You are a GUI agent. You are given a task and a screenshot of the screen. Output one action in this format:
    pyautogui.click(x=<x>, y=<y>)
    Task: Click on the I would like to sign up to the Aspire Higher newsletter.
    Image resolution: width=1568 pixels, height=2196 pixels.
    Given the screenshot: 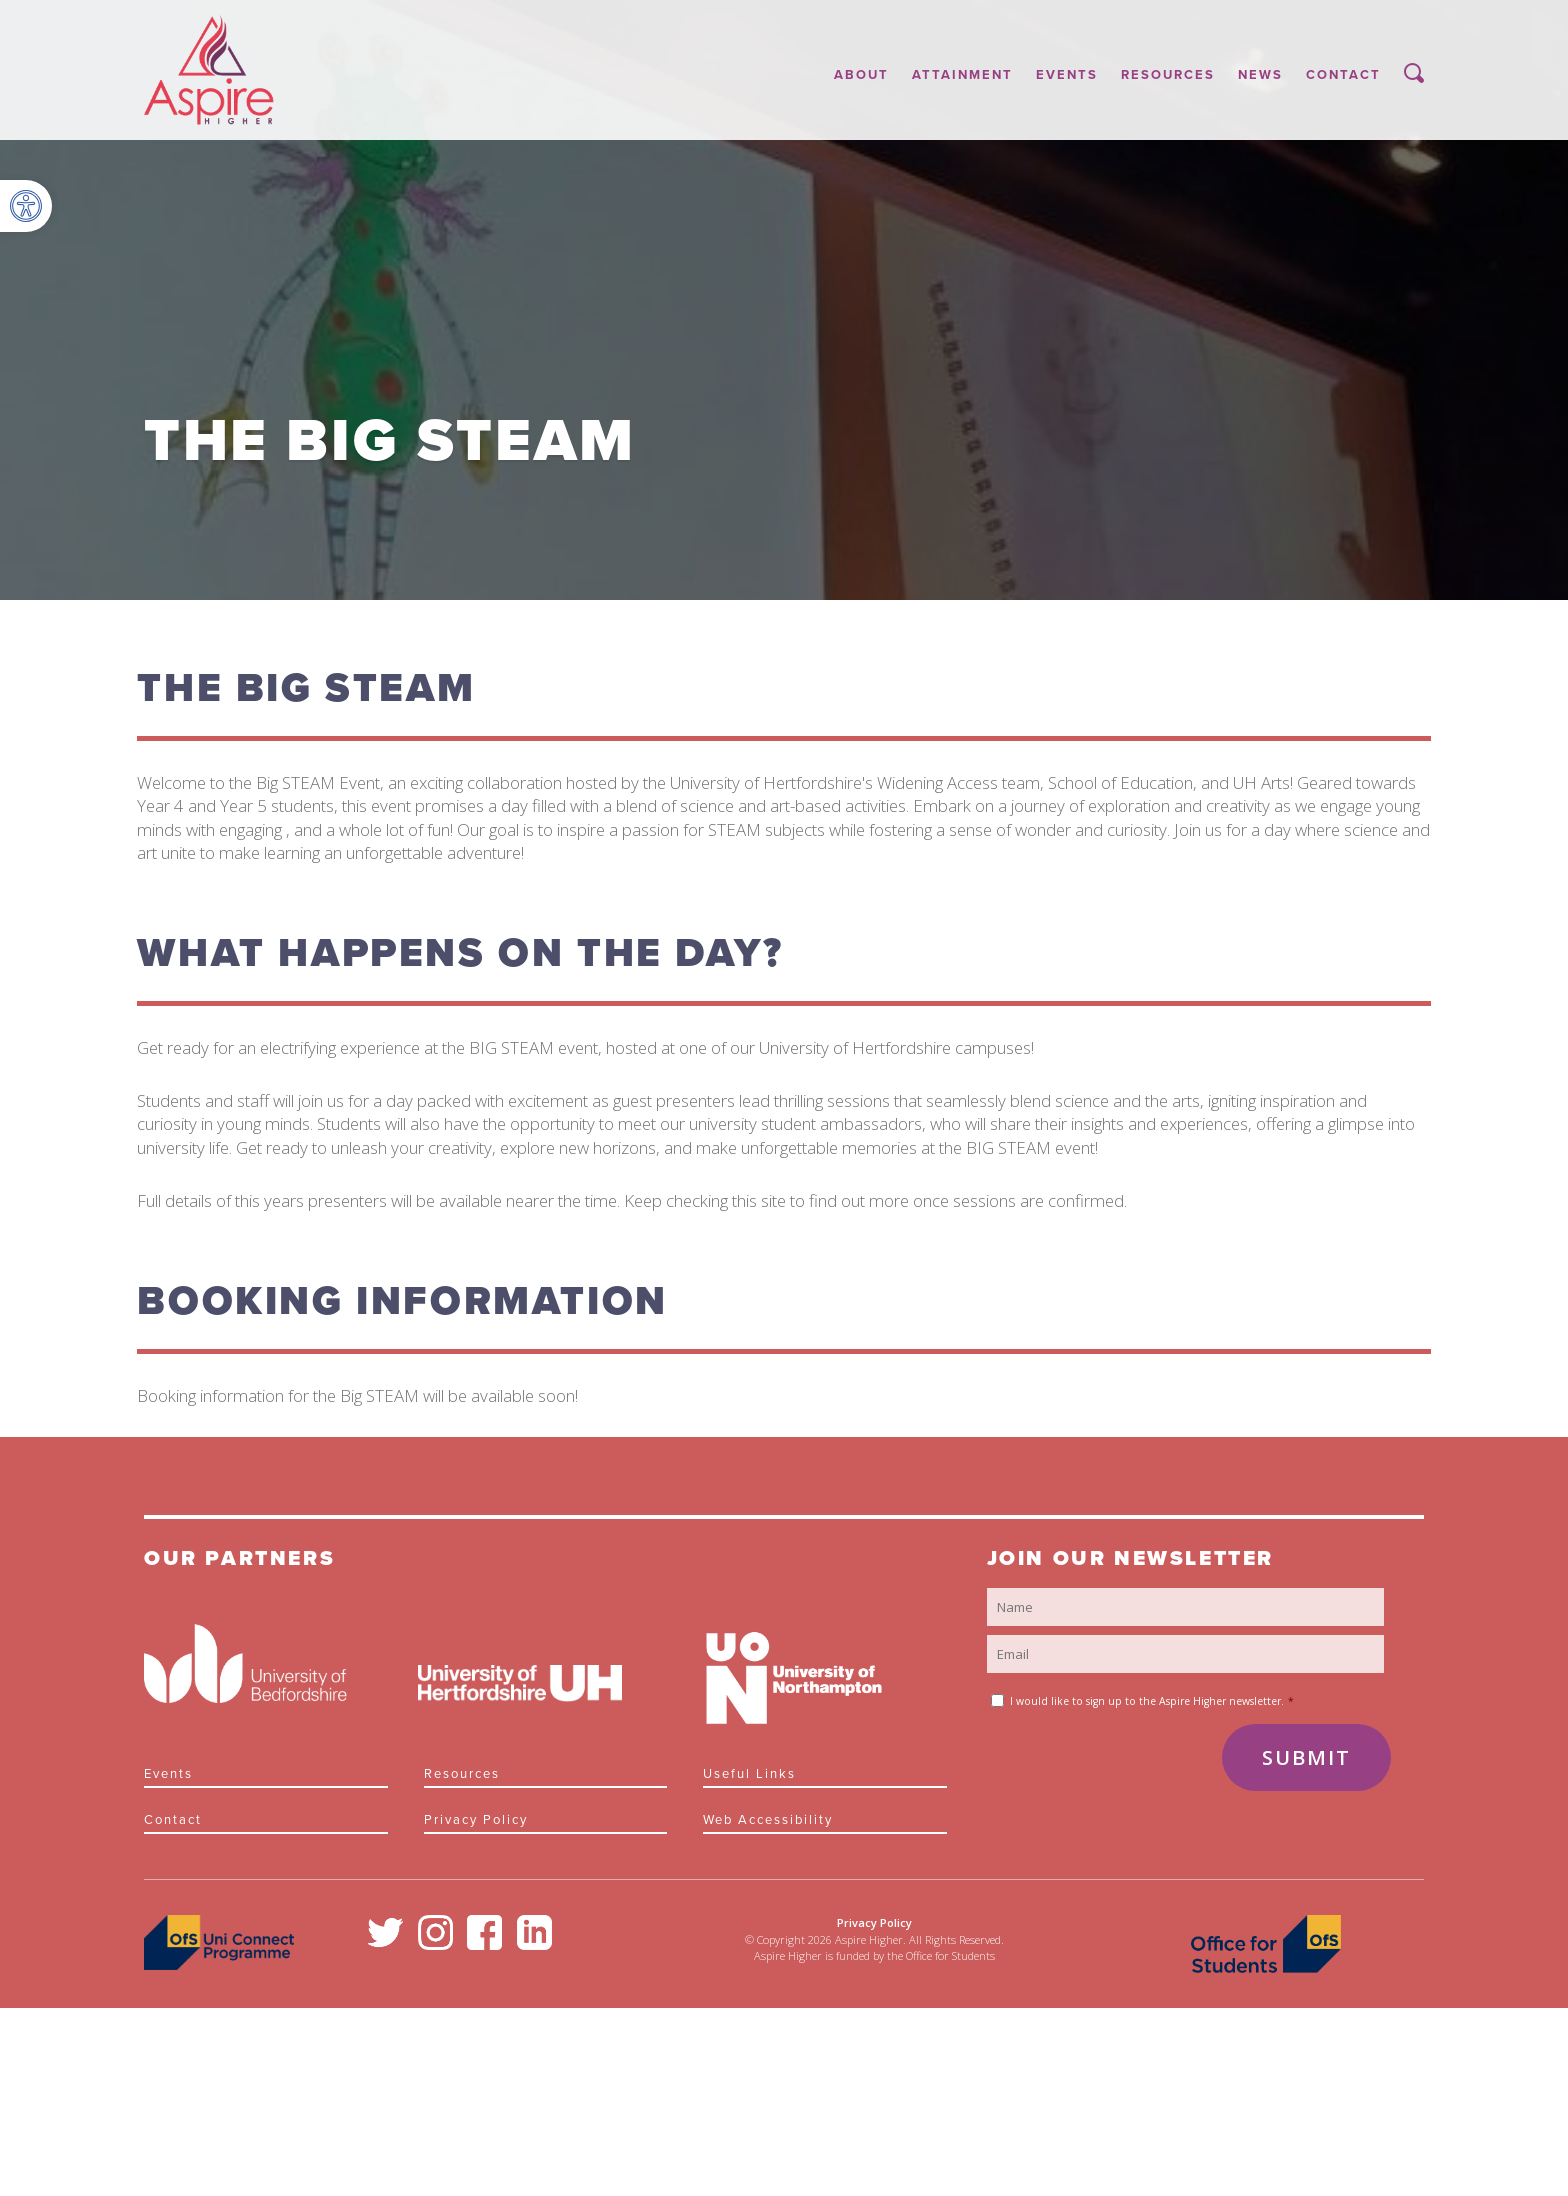 What is the action you would take?
    pyautogui.click(x=1152, y=1701)
    